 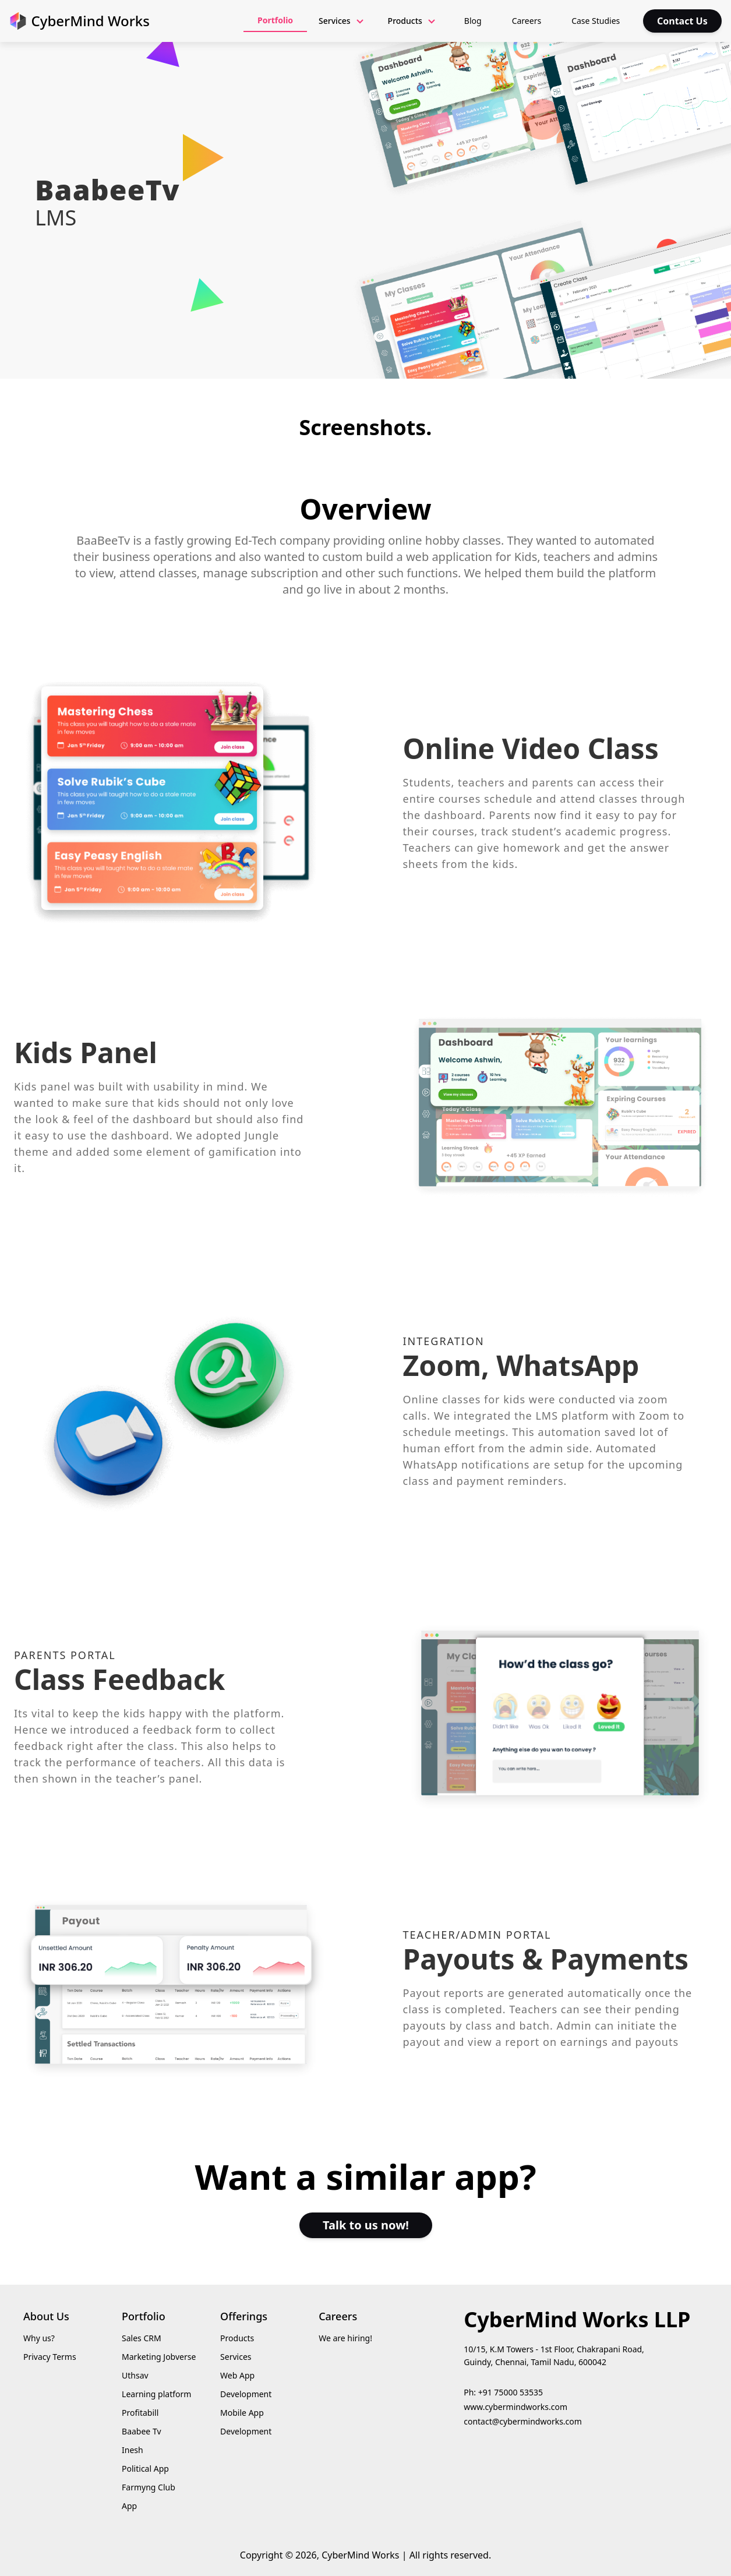 I want to click on Portfolio, so click(x=275, y=20).